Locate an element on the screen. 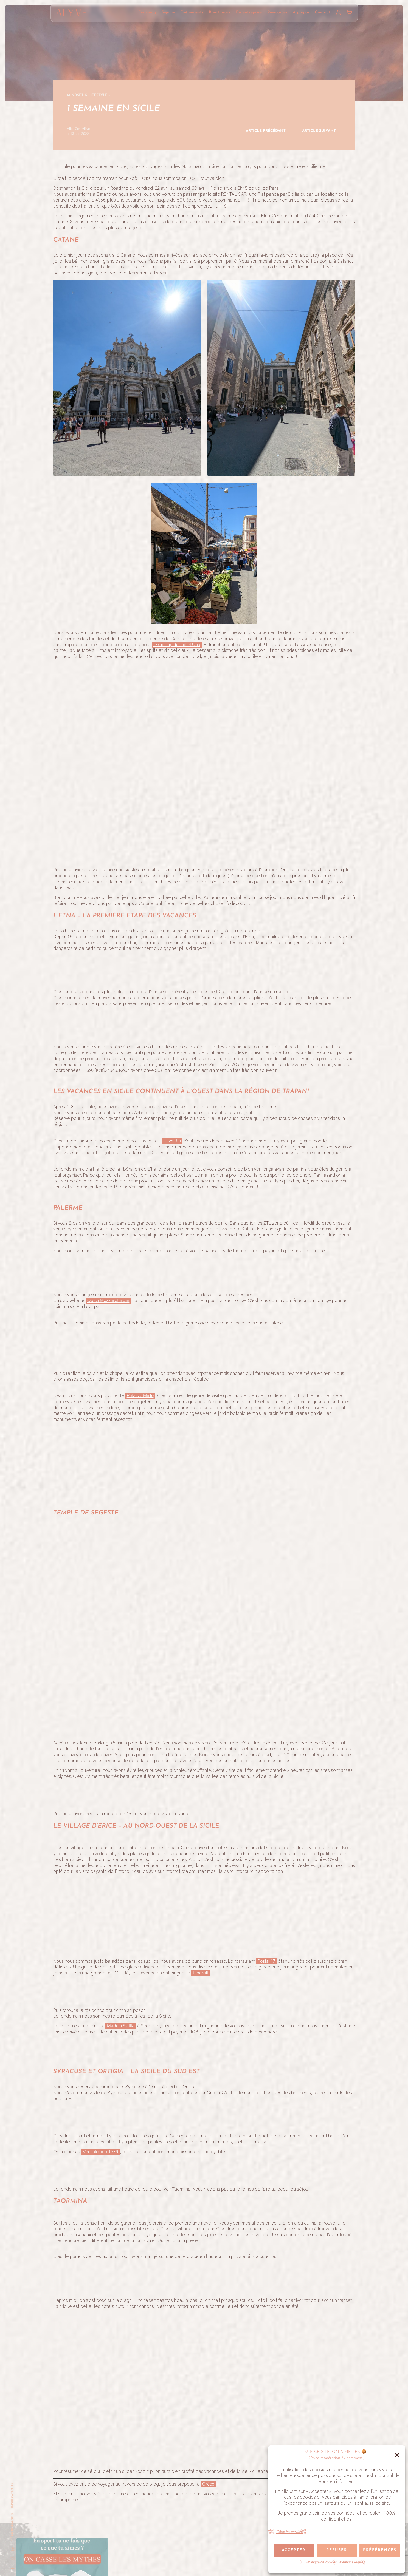 The height and width of the screenshot is (2576, 408). [button] is located at coordinates (397, 2455).